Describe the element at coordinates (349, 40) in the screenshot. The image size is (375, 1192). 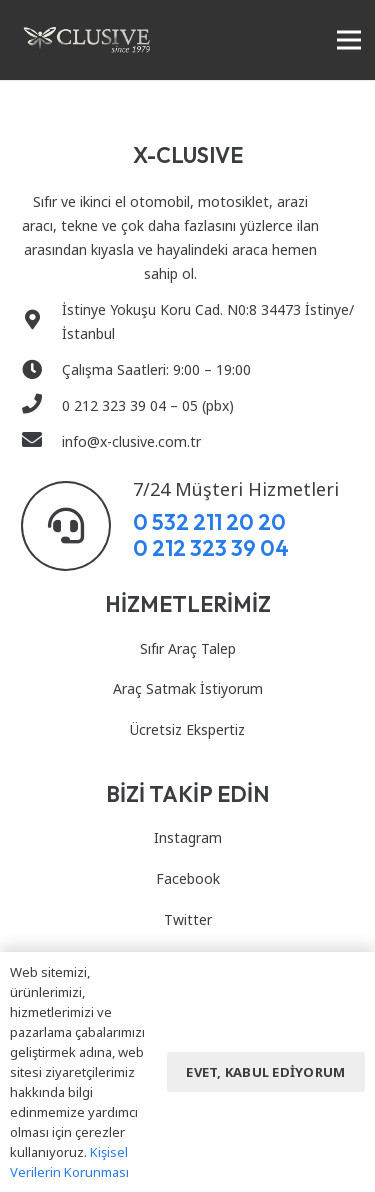
I see `[Menü]` at that location.